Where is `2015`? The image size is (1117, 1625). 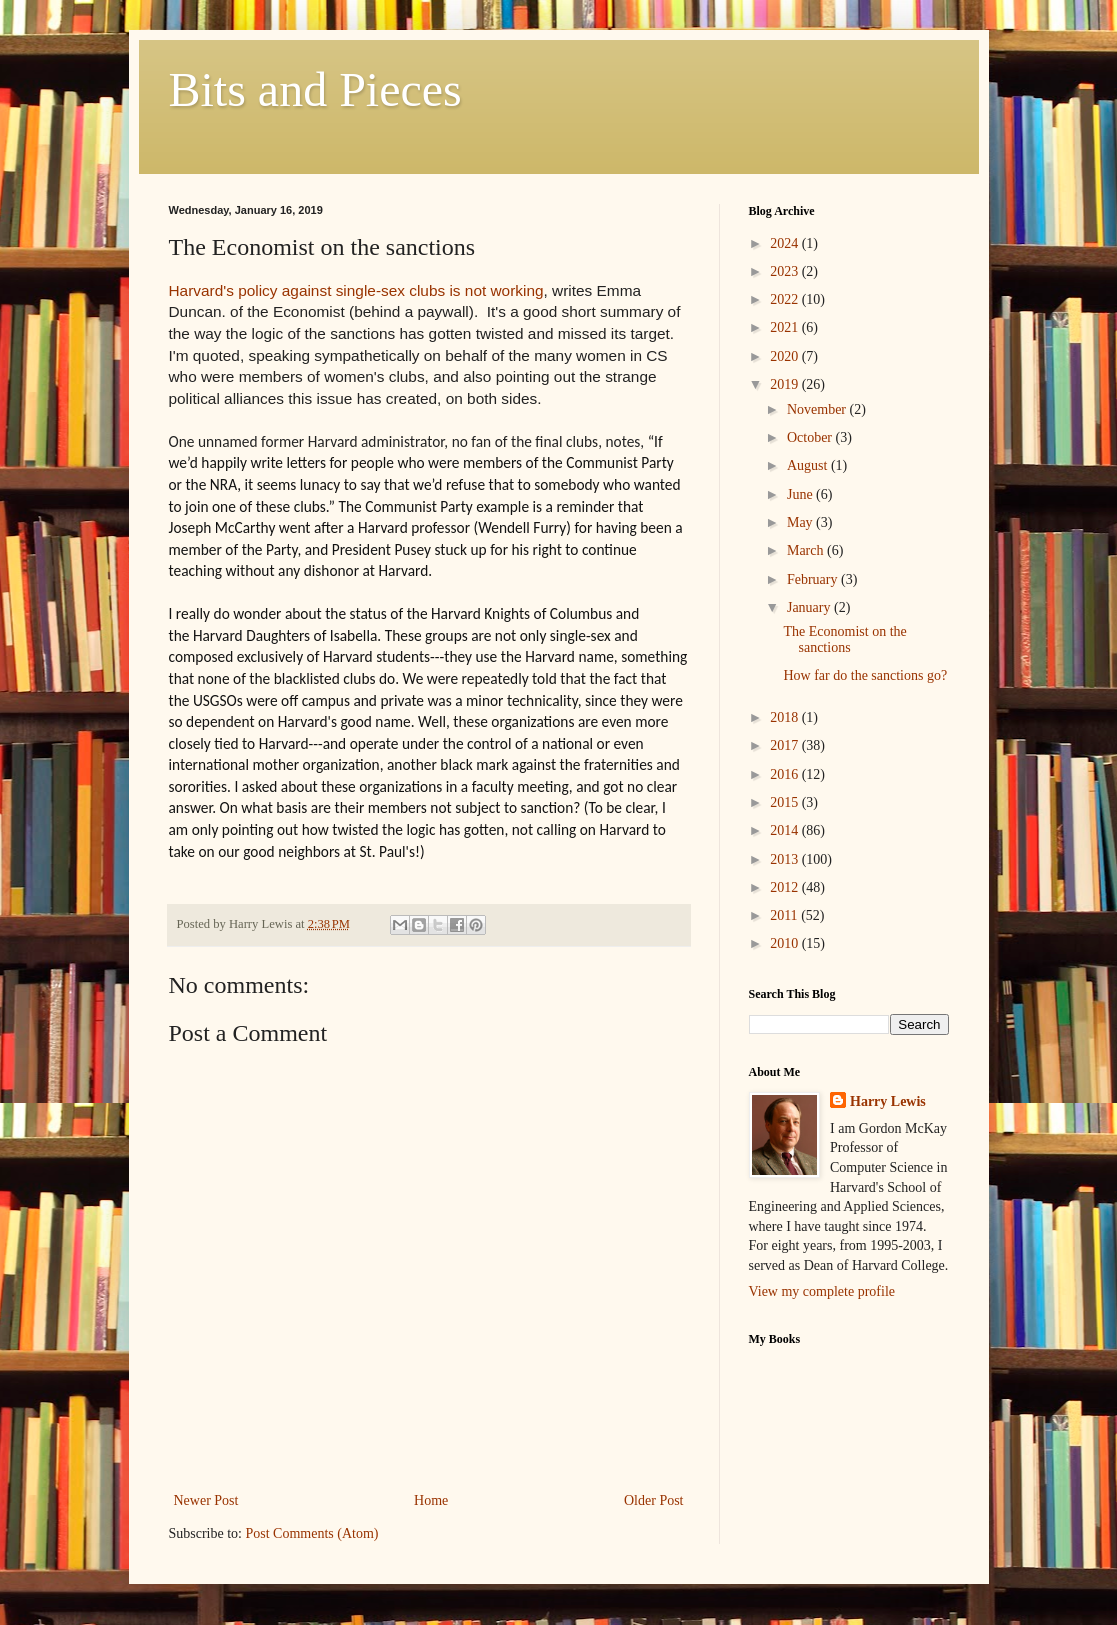 2015 is located at coordinates (786, 802).